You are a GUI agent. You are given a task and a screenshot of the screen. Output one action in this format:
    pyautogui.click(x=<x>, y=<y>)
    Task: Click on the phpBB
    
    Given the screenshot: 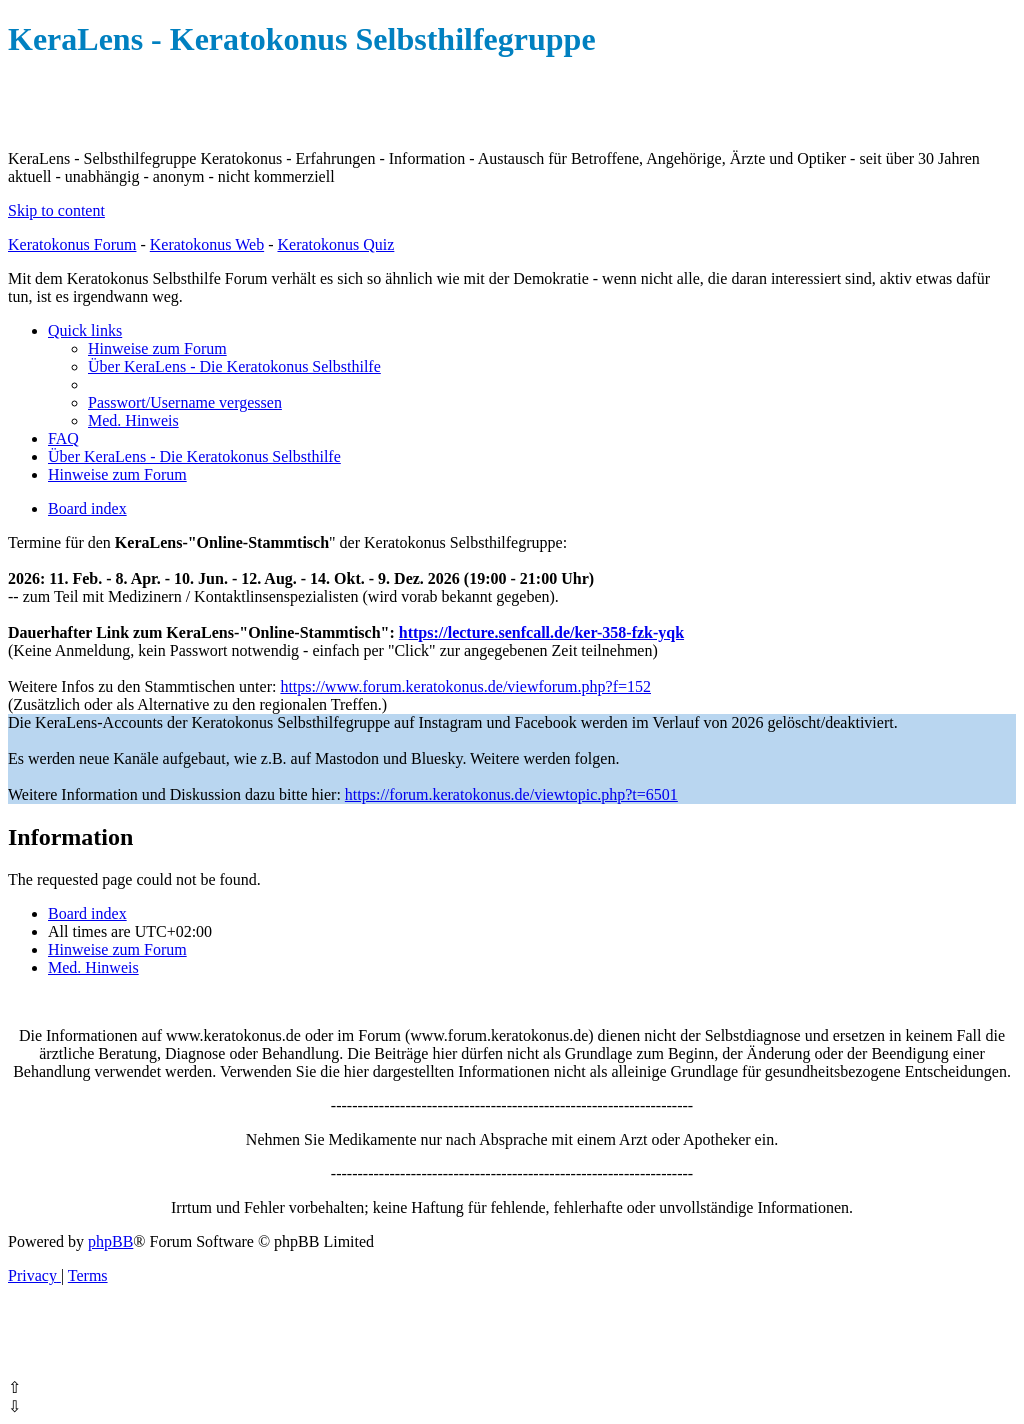 What is the action you would take?
    pyautogui.click(x=110, y=1241)
    